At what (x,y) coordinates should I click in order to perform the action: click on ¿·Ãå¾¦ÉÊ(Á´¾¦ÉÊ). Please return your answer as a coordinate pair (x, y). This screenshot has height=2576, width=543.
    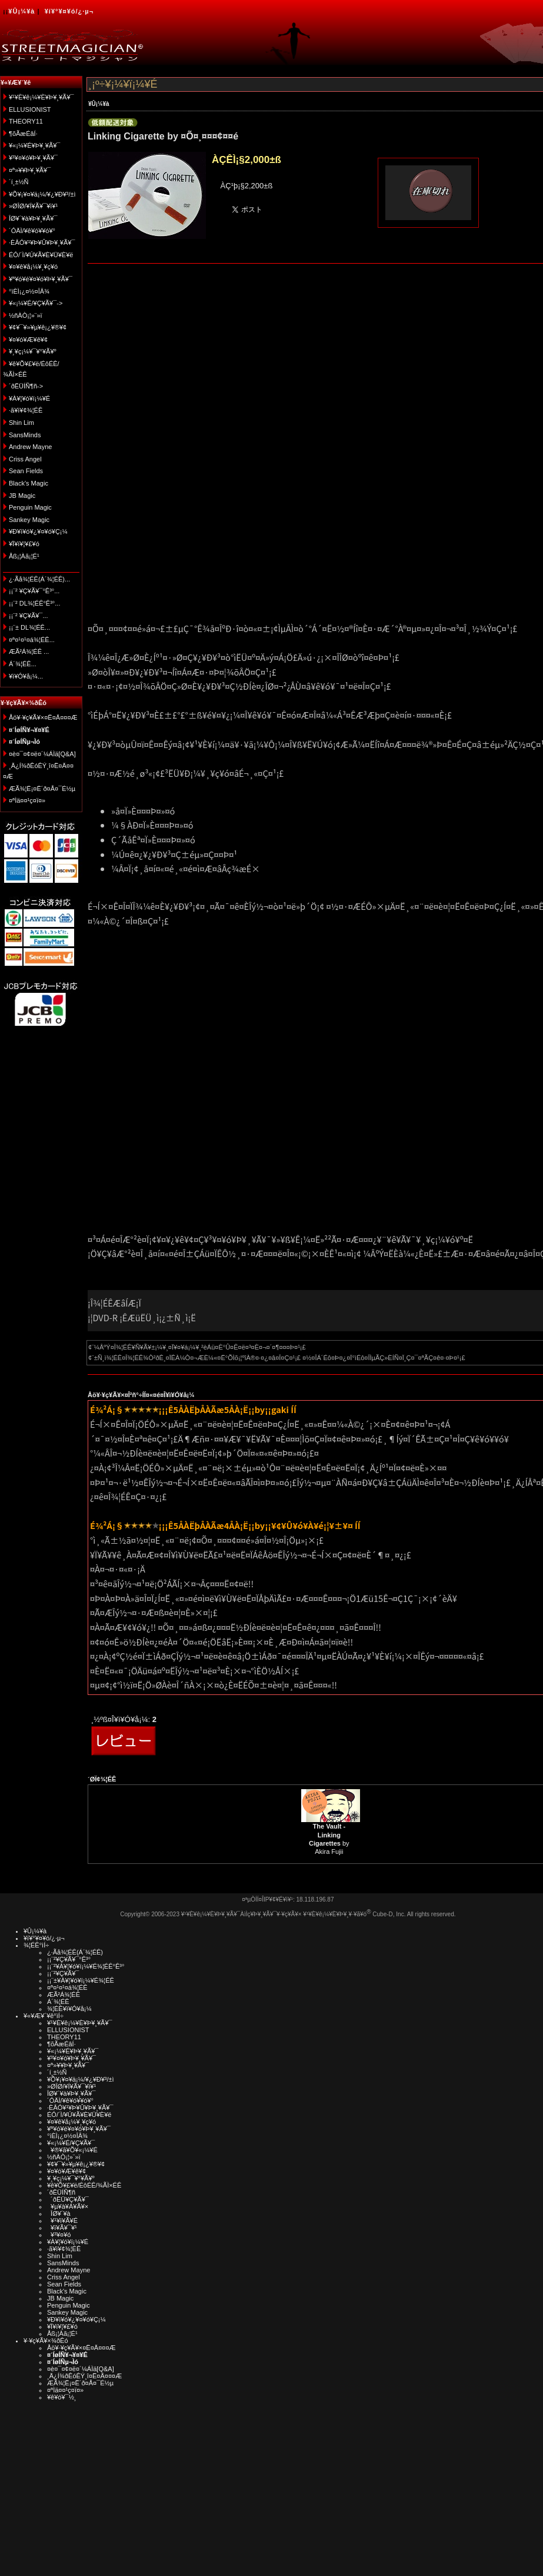
    Looking at the image, I should click on (75, 1952).